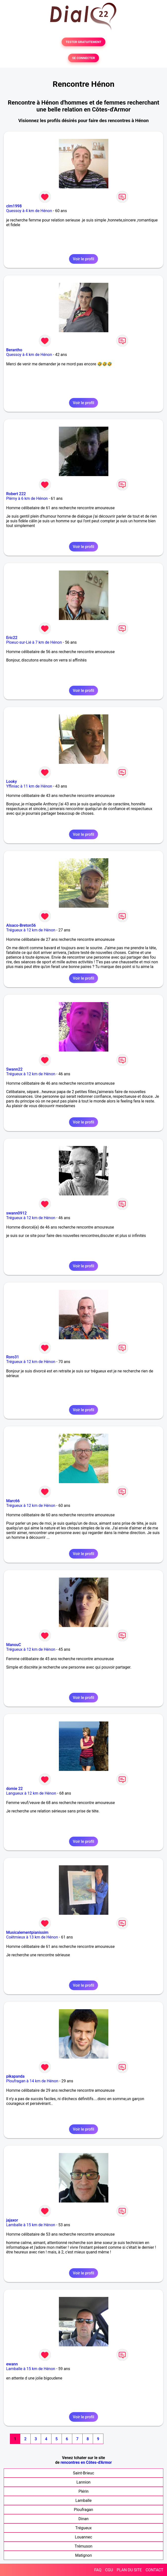 This screenshot has width=167, height=2576. I want to click on Robert 222, so click(16, 493).